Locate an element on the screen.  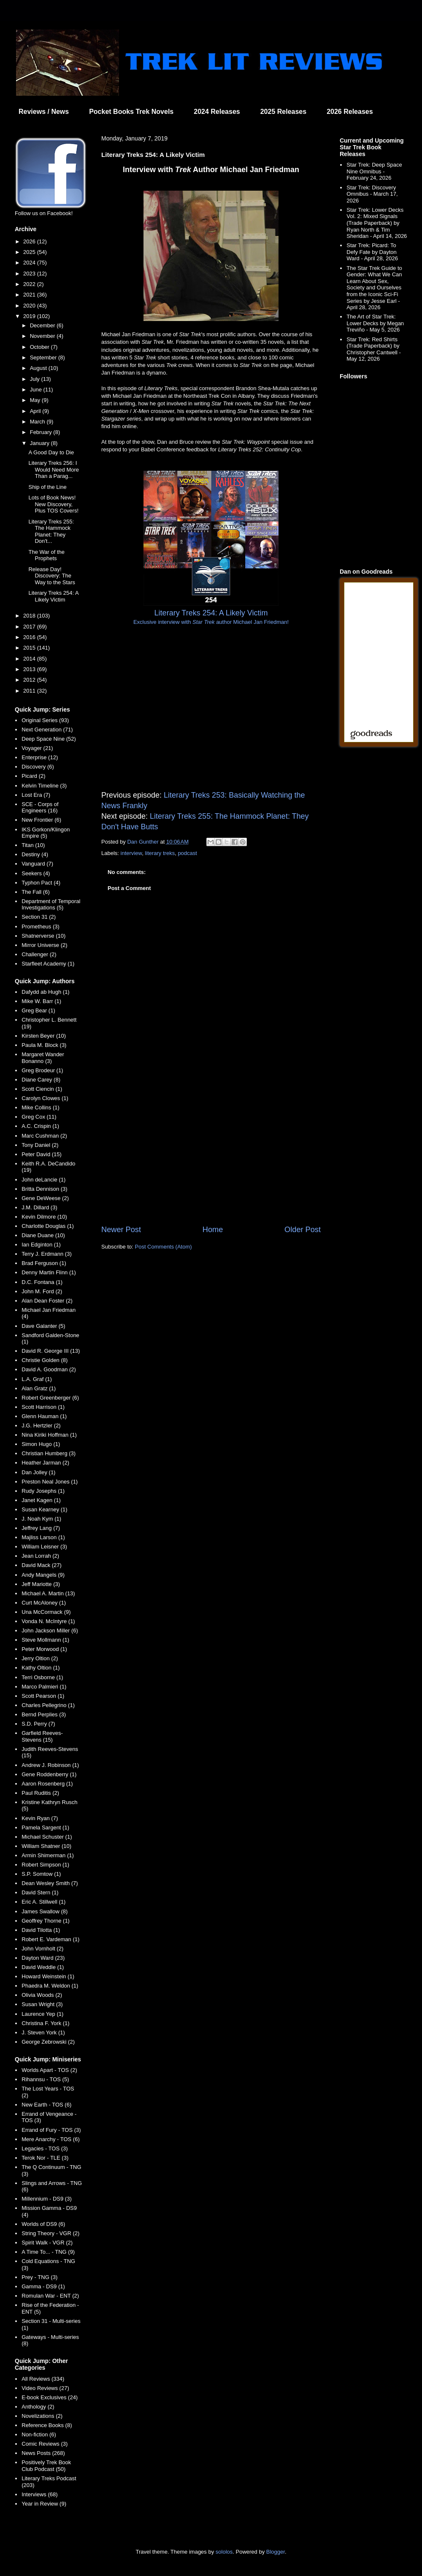
Kelvin Timeline (3) is located at coordinates (44, 785).